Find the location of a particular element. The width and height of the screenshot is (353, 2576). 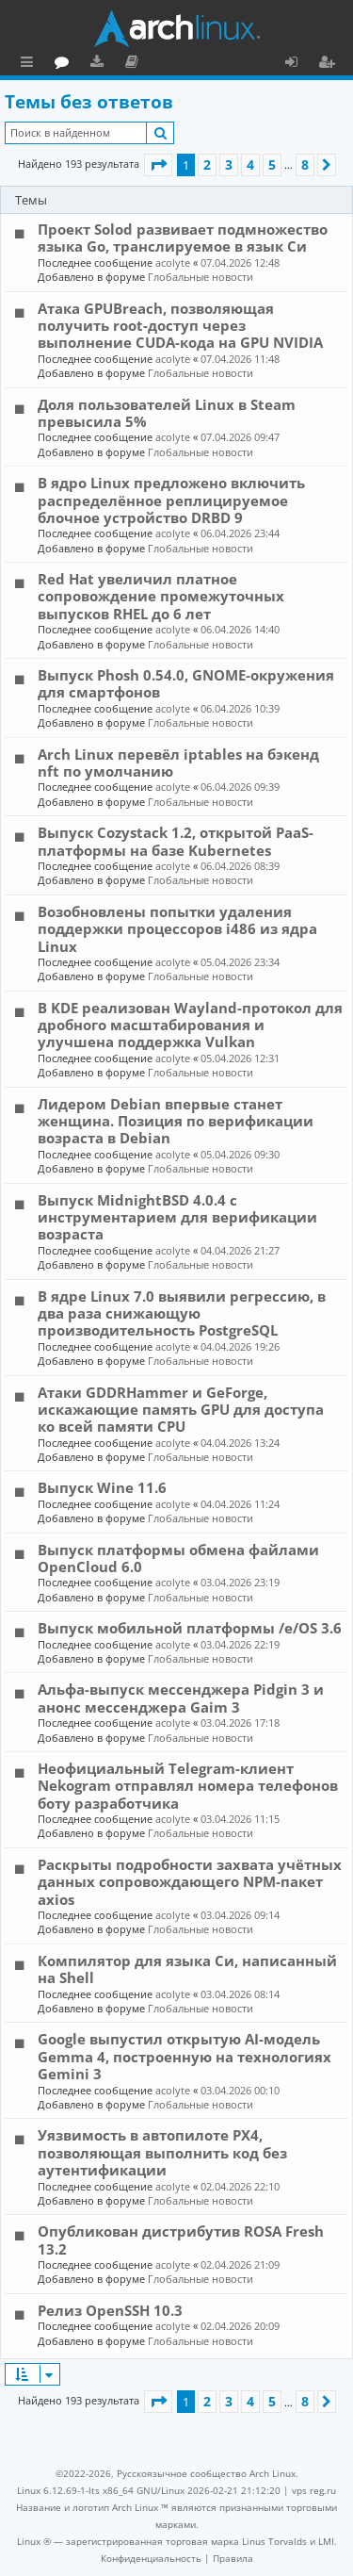

Выпуск MidnightBSD 4.0.4 с инструментарием для верификации возраста is located at coordinates (177, 1217).